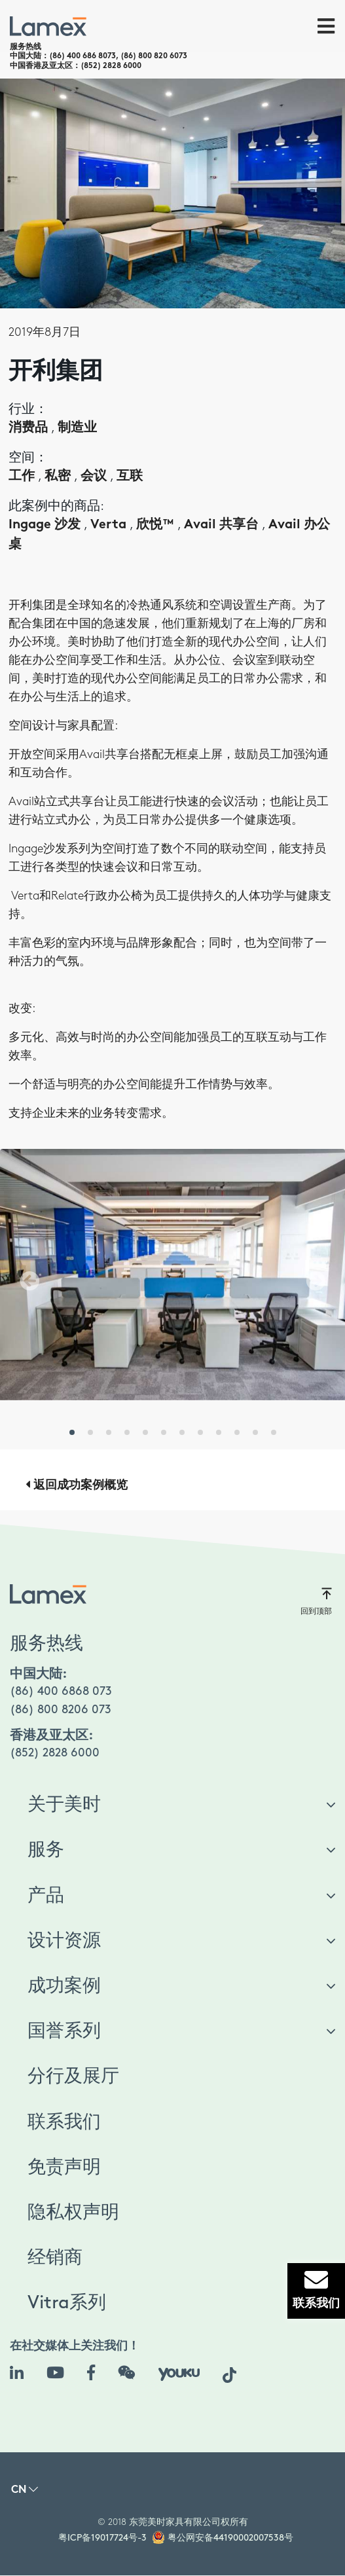 The image size is (345, 2576). I want to click on 免责声明, so click(64, 2167).